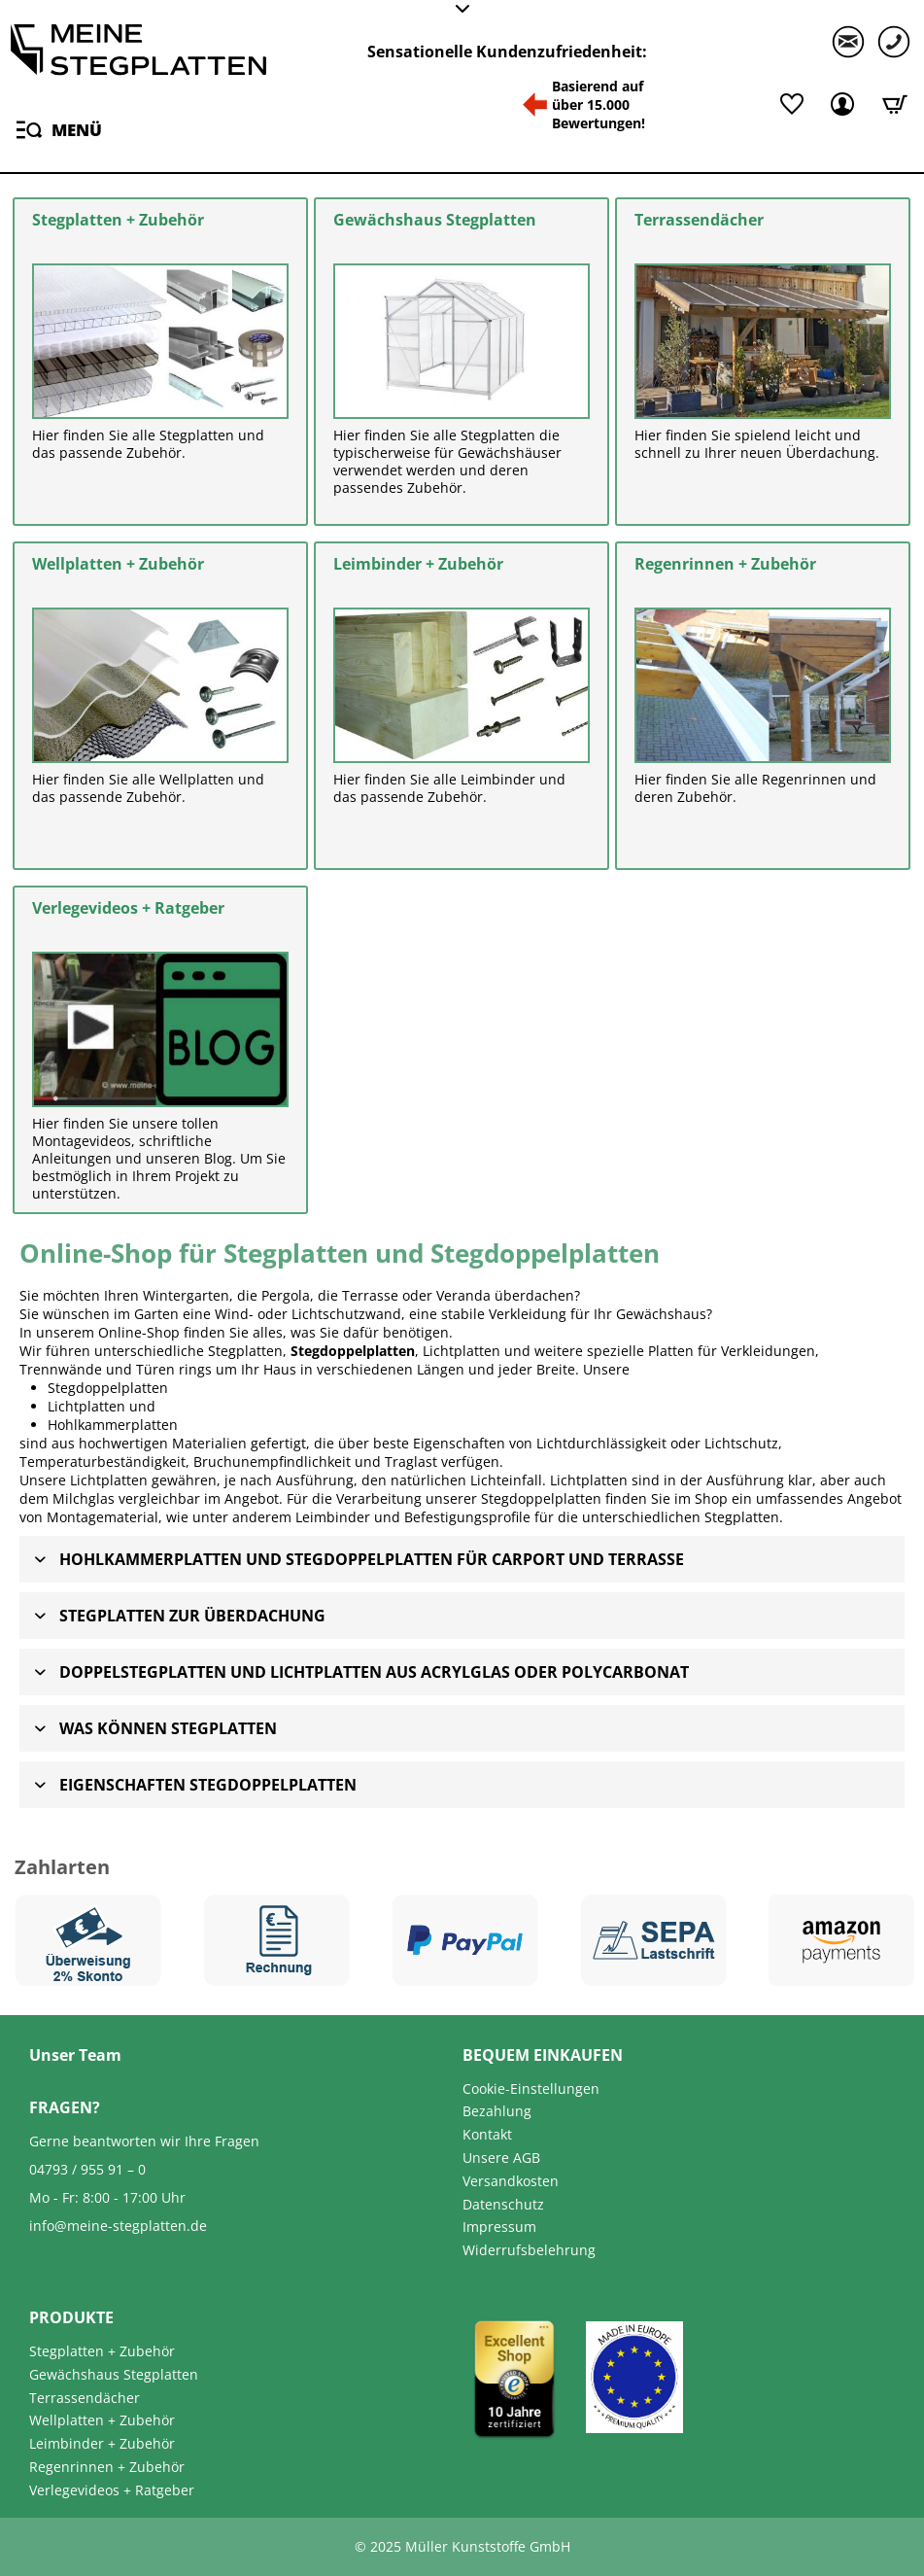 The width and height of the screenshot is (924, 2576). Describe the element at coordinates (842, 104) in the screenshot. I see `[Mein Kundenkonto]` at that location.